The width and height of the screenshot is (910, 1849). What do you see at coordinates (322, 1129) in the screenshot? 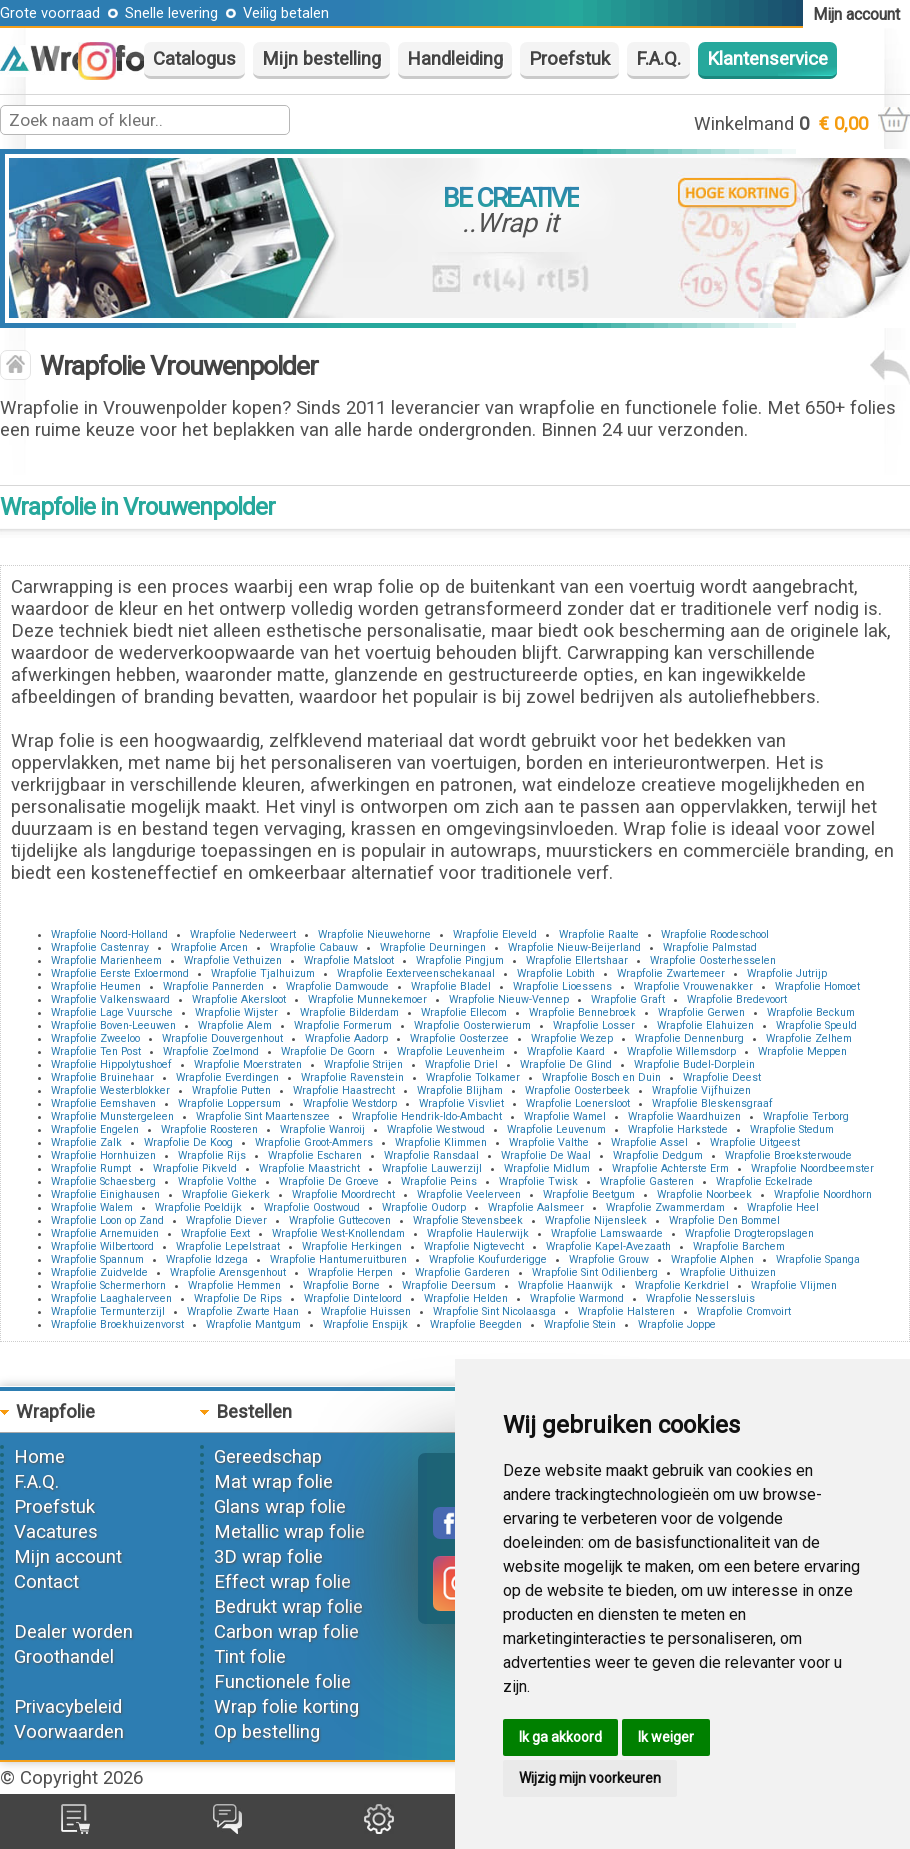
I see `Wrapfolie Wanroij` at bounding box center [322, 1129].